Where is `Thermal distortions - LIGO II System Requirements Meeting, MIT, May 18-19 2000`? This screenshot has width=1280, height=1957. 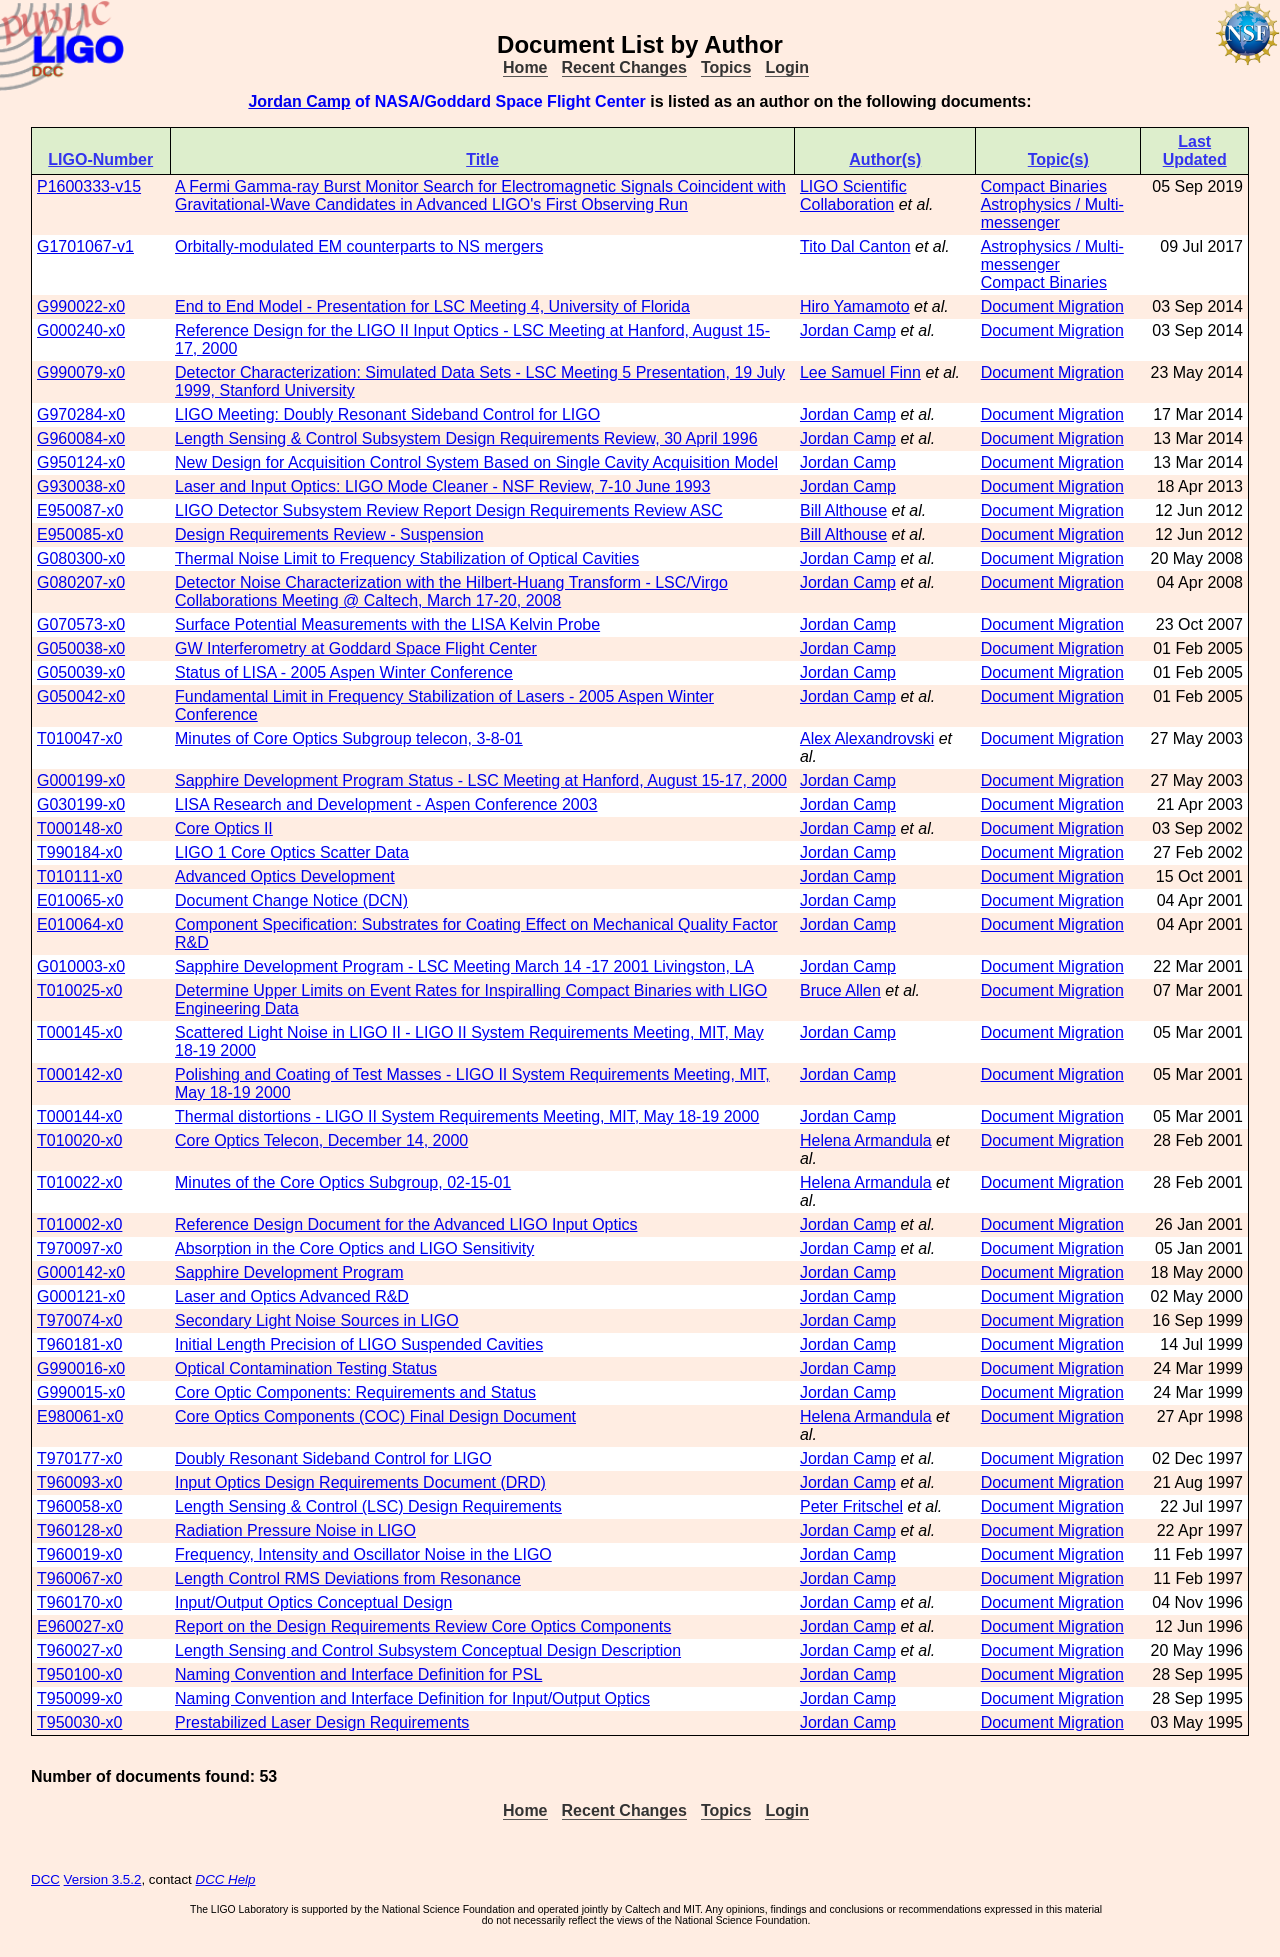 Thermal distortions - LIGO II System Requirements Meeting, MIT, May 18-19 2000 is located at coordinates (467, 1116).